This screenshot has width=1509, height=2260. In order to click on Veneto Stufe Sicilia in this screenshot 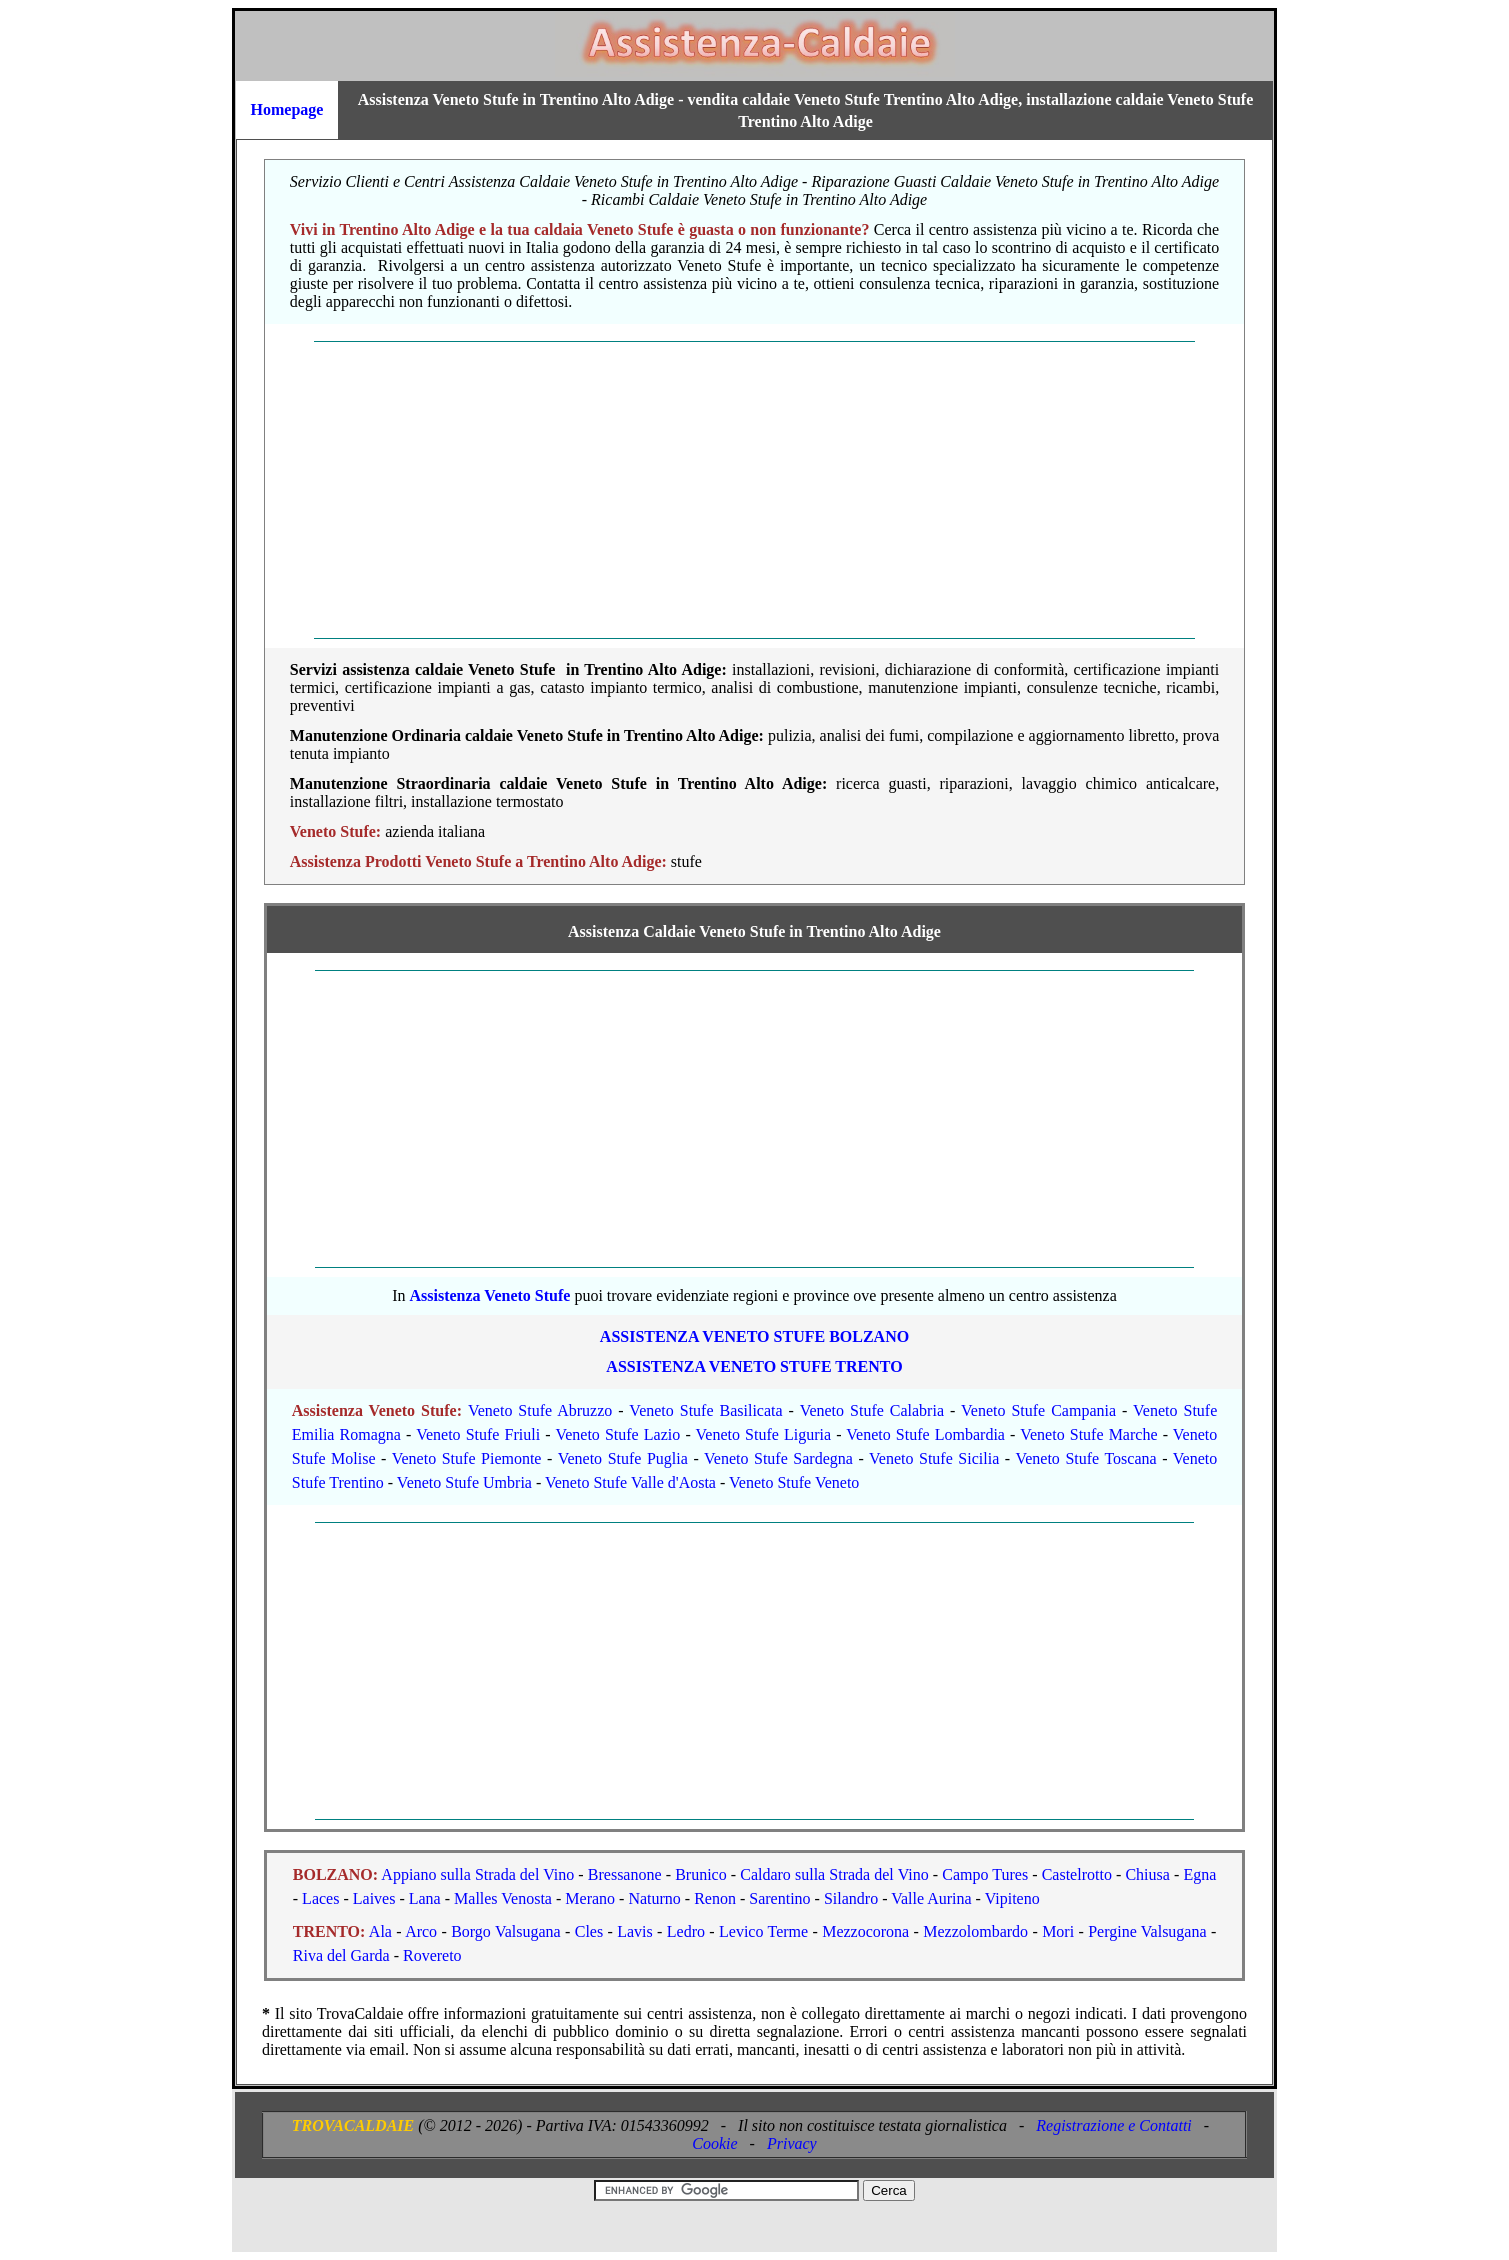, I will do `click(934, 1458)`.